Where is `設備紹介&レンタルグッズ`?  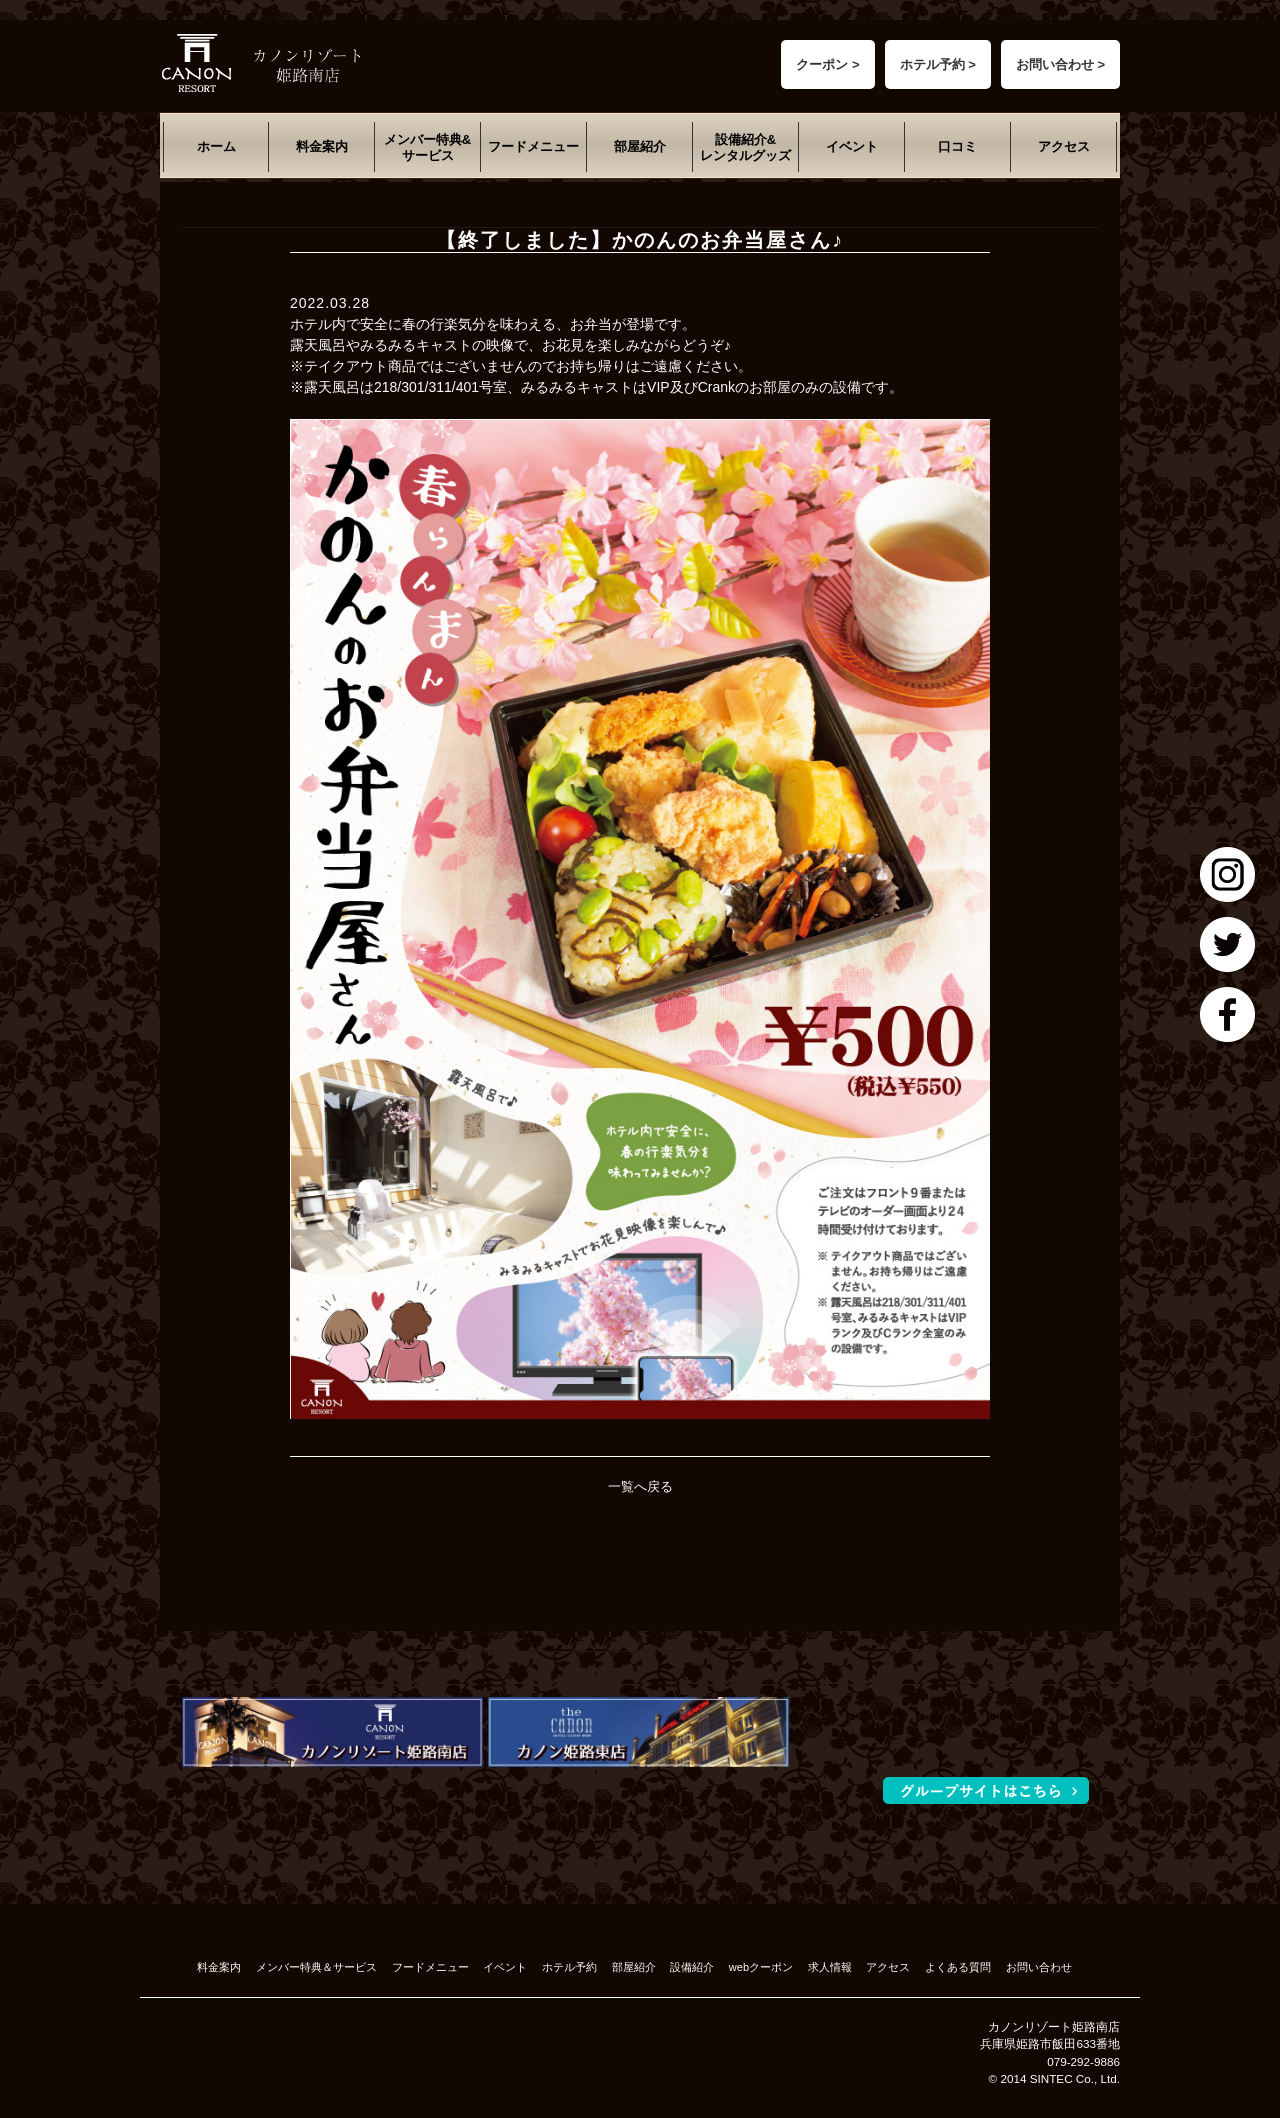
設備紹介&レンタルグッズ is located at coordinates (745, 147).